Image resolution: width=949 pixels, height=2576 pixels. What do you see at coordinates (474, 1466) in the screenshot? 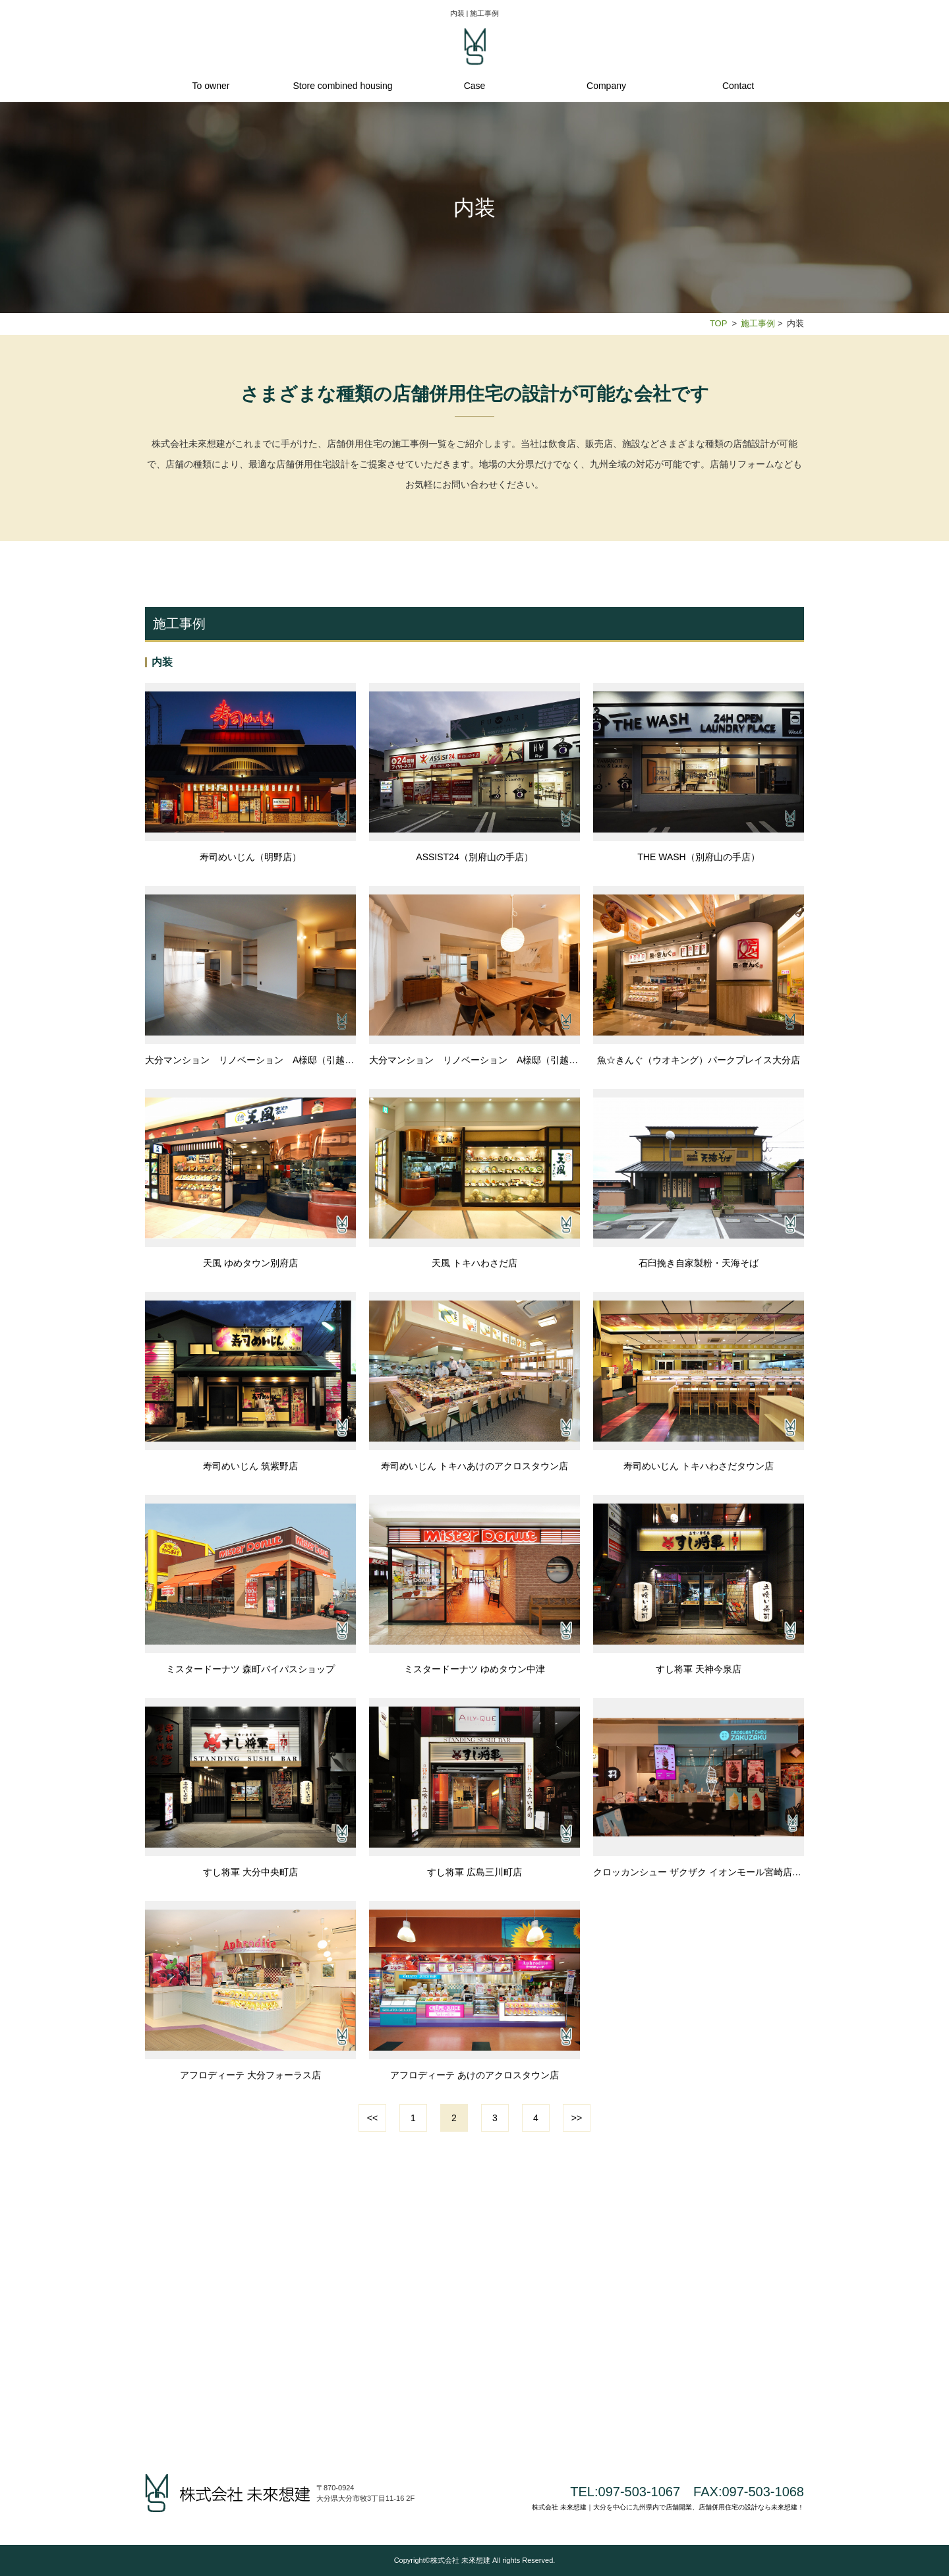
I see `寿司めいじん トキハあけのアクロスタウン店` at bounding box center [474, 1466].